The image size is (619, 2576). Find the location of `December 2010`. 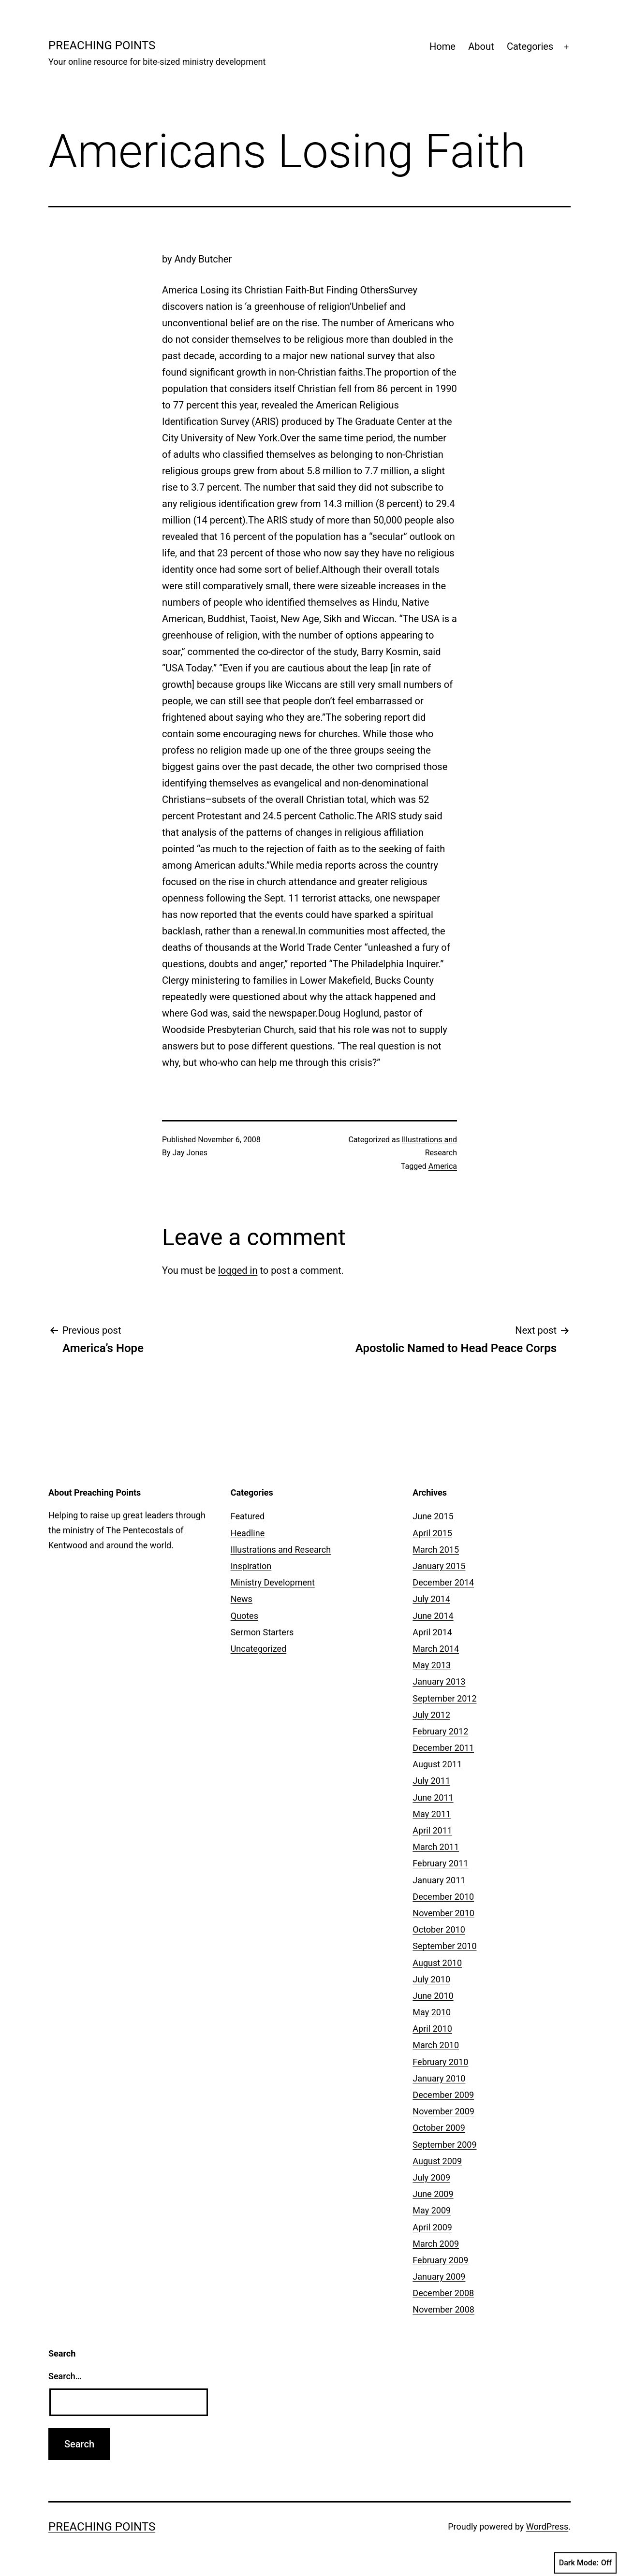

December 2010 is located at coordinates (443, 1897).